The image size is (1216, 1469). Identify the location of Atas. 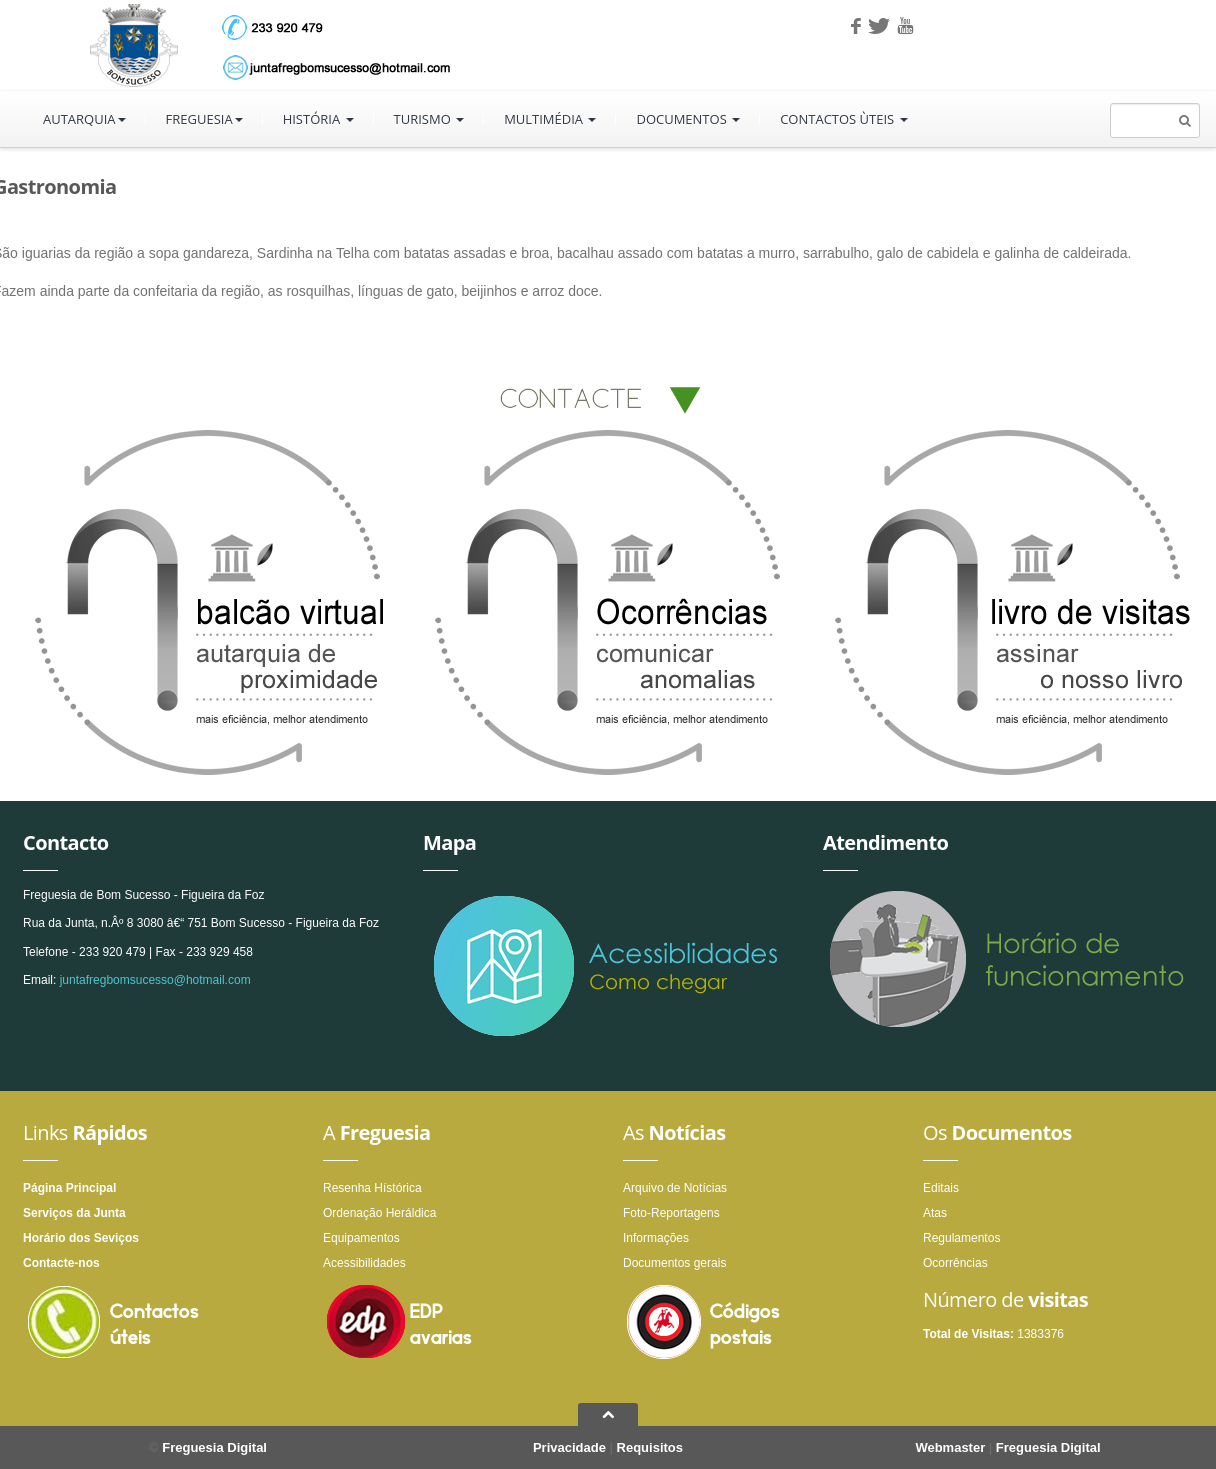
(935, 1213).